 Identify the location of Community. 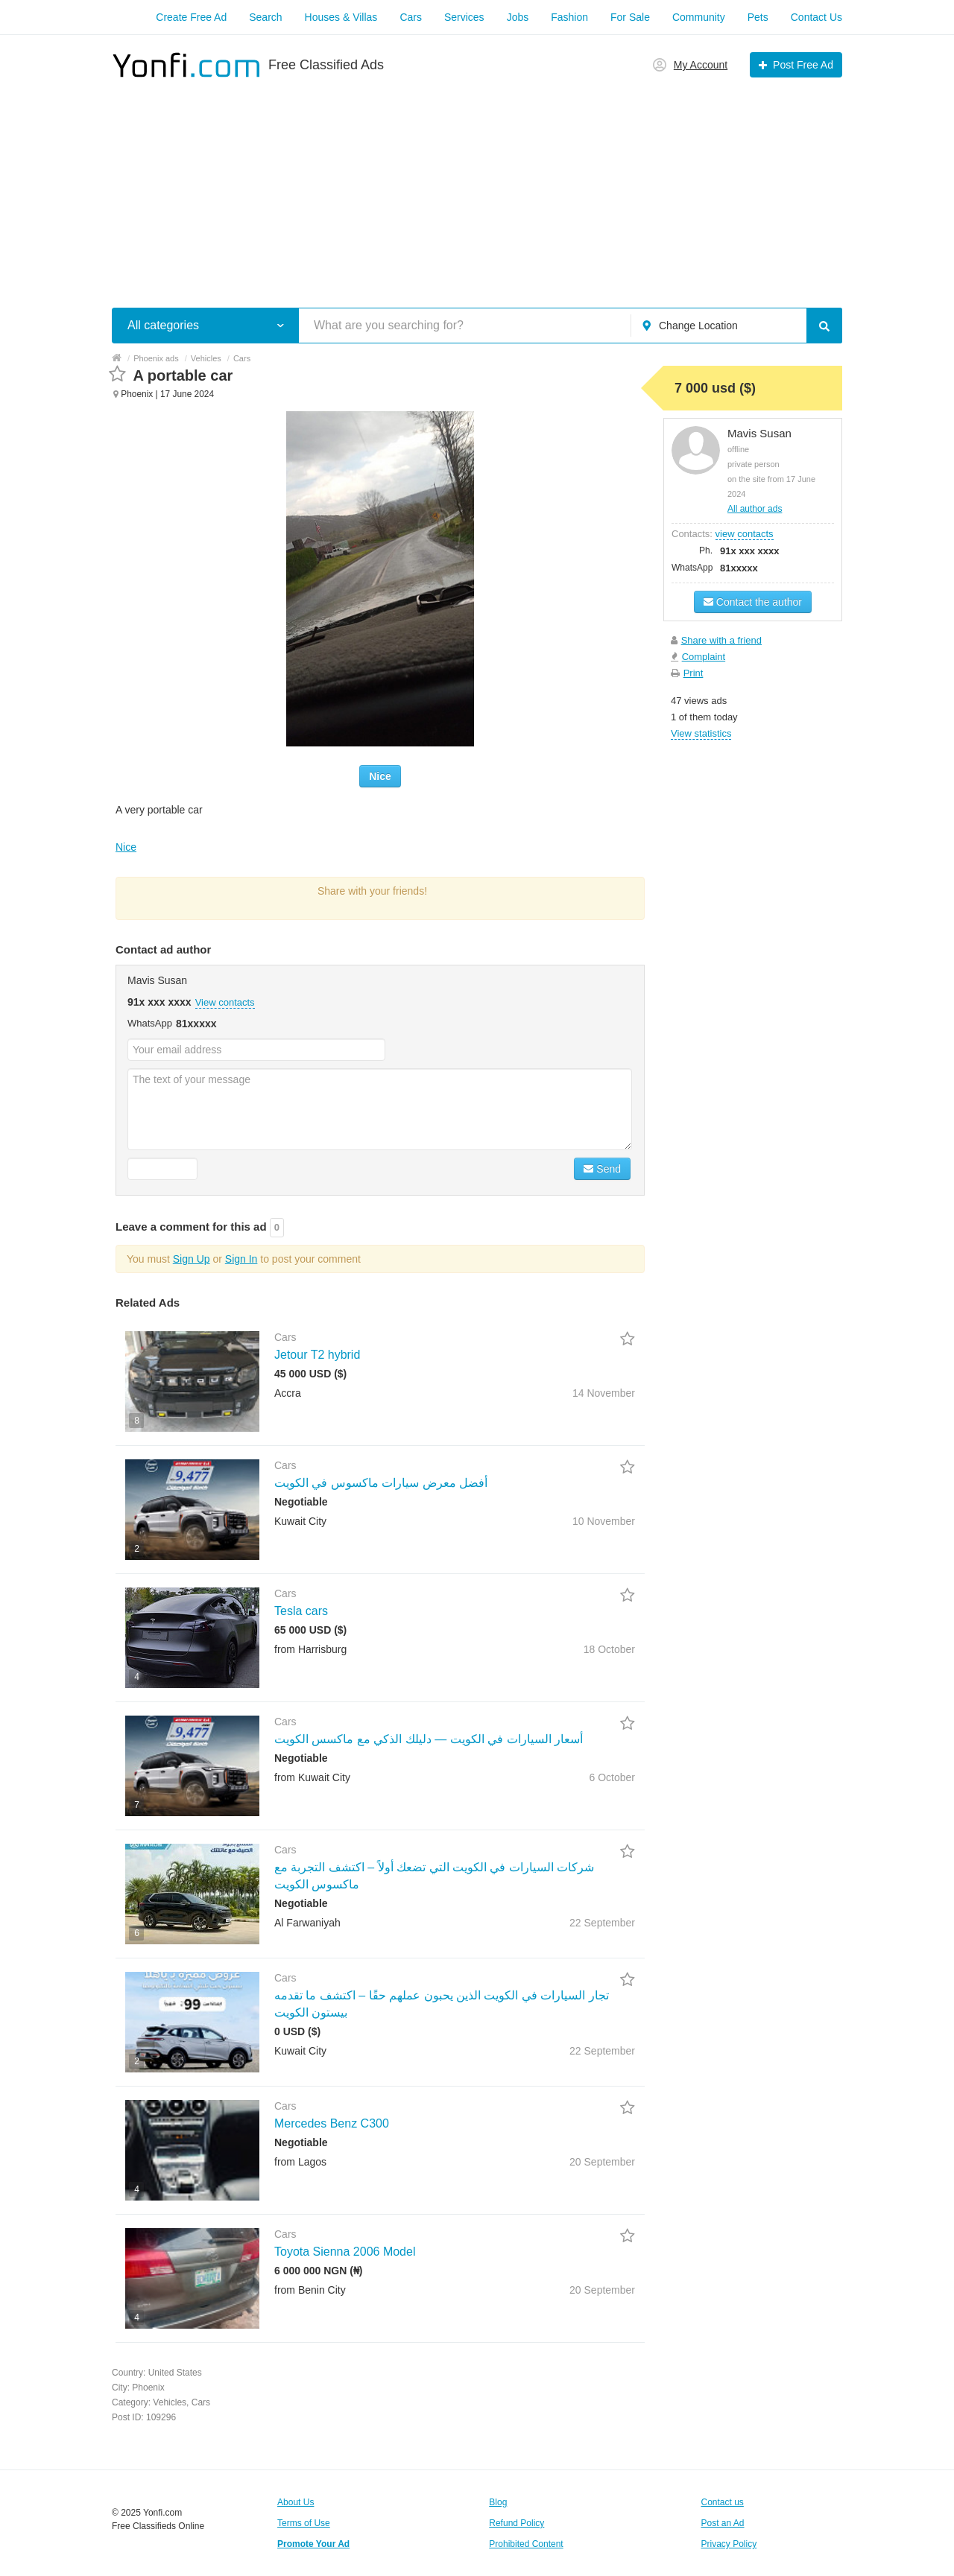
(698, 17).